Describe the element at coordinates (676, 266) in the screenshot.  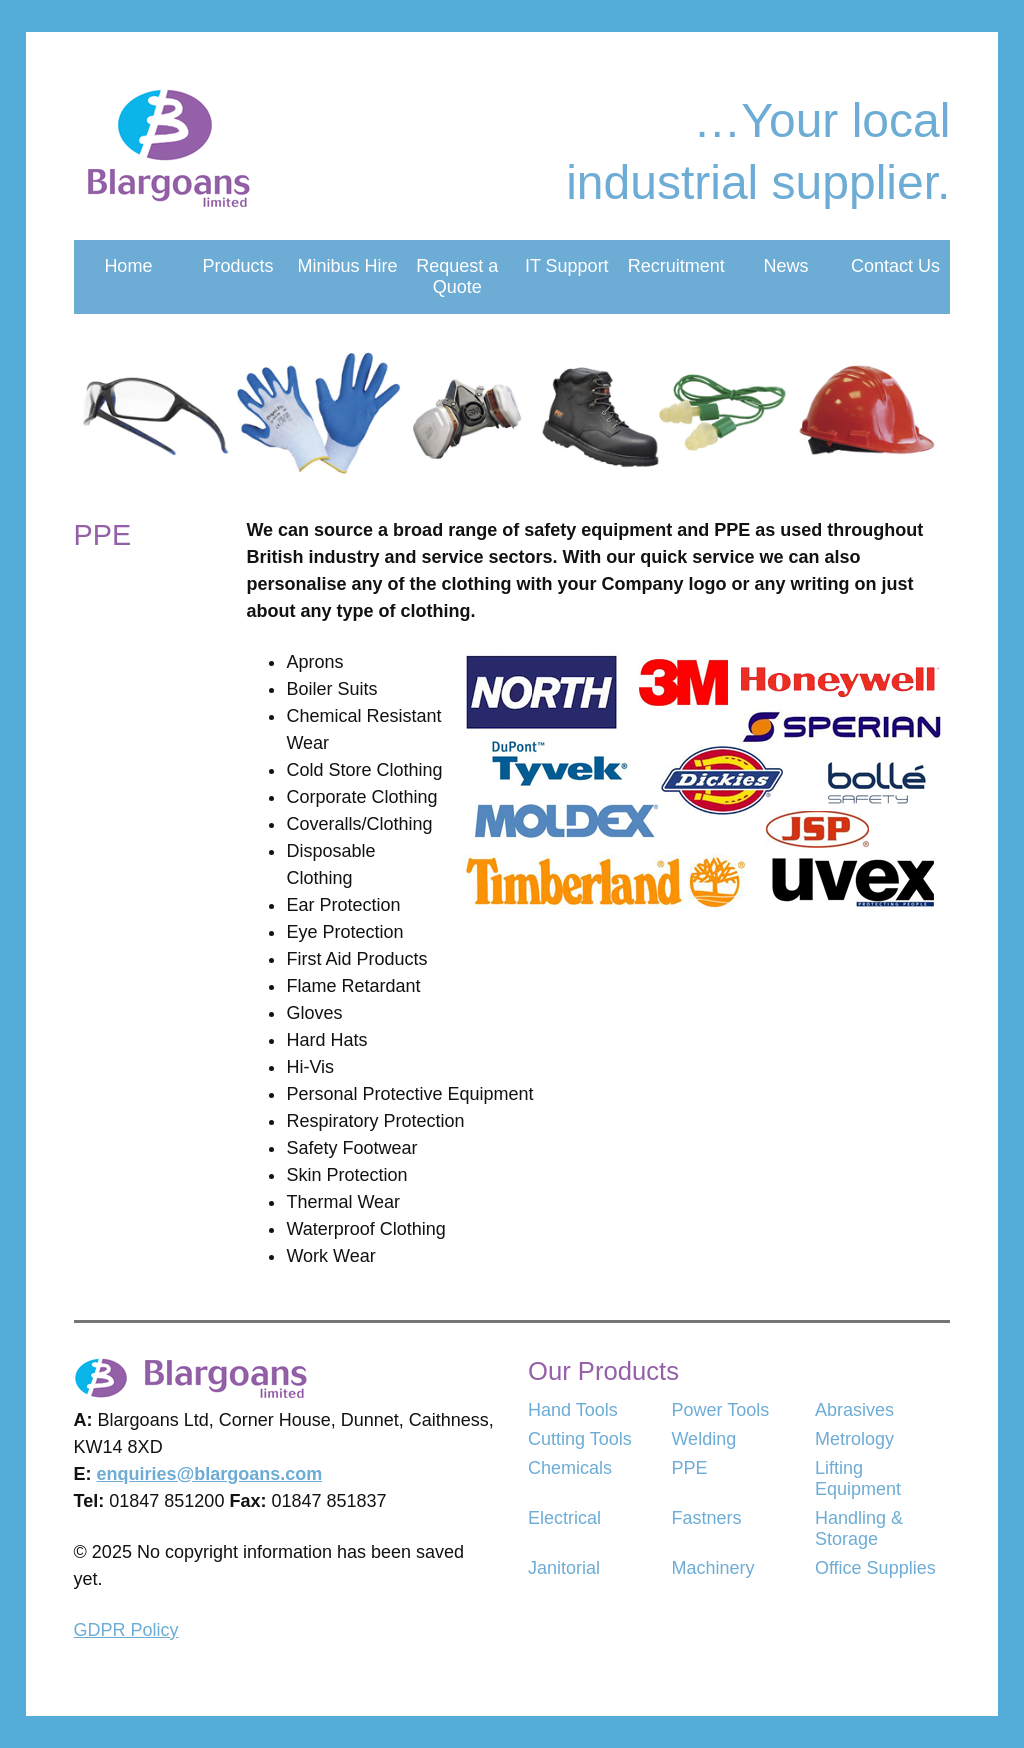
I see `Recruitment` at that location.